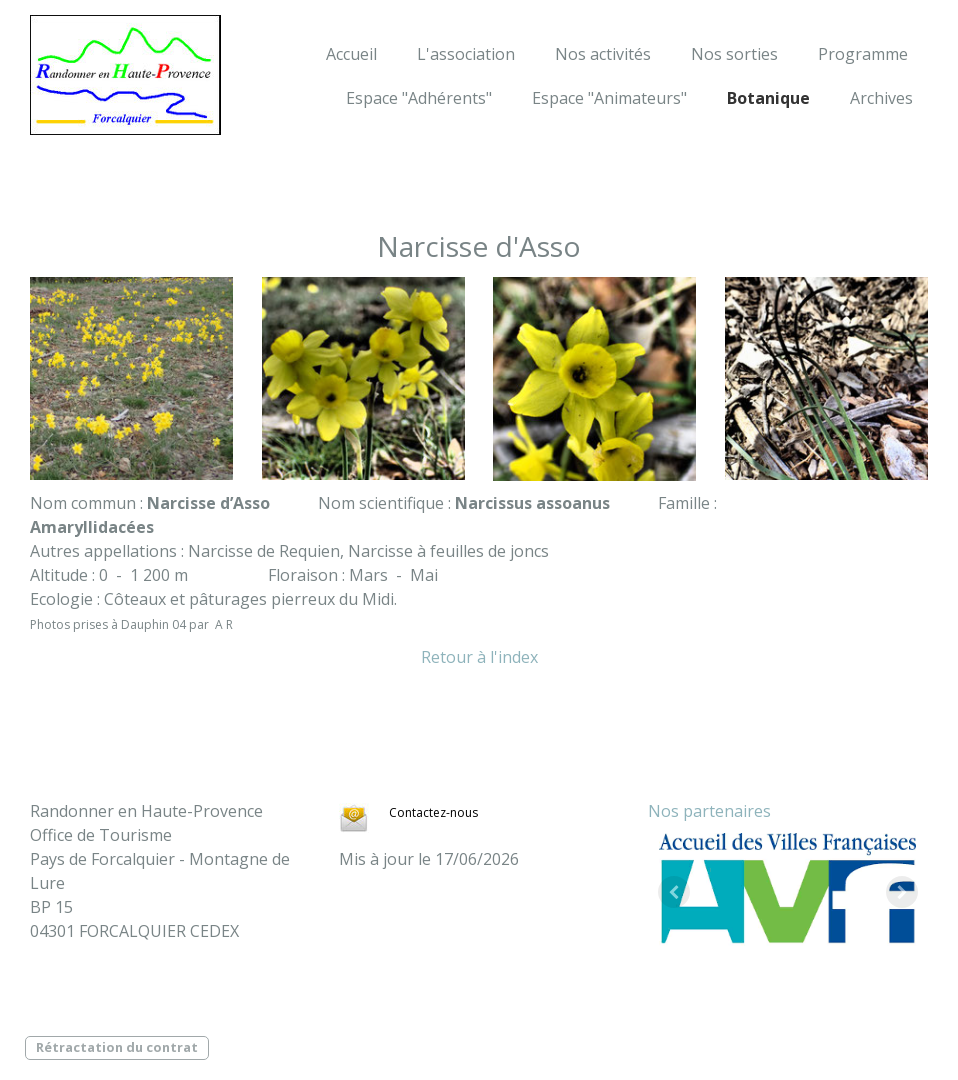 The image size is (958, 1080). Describe the element at coordinates (419, 98) in the screenshot. I see `Espace "Adhérents"` at that location.